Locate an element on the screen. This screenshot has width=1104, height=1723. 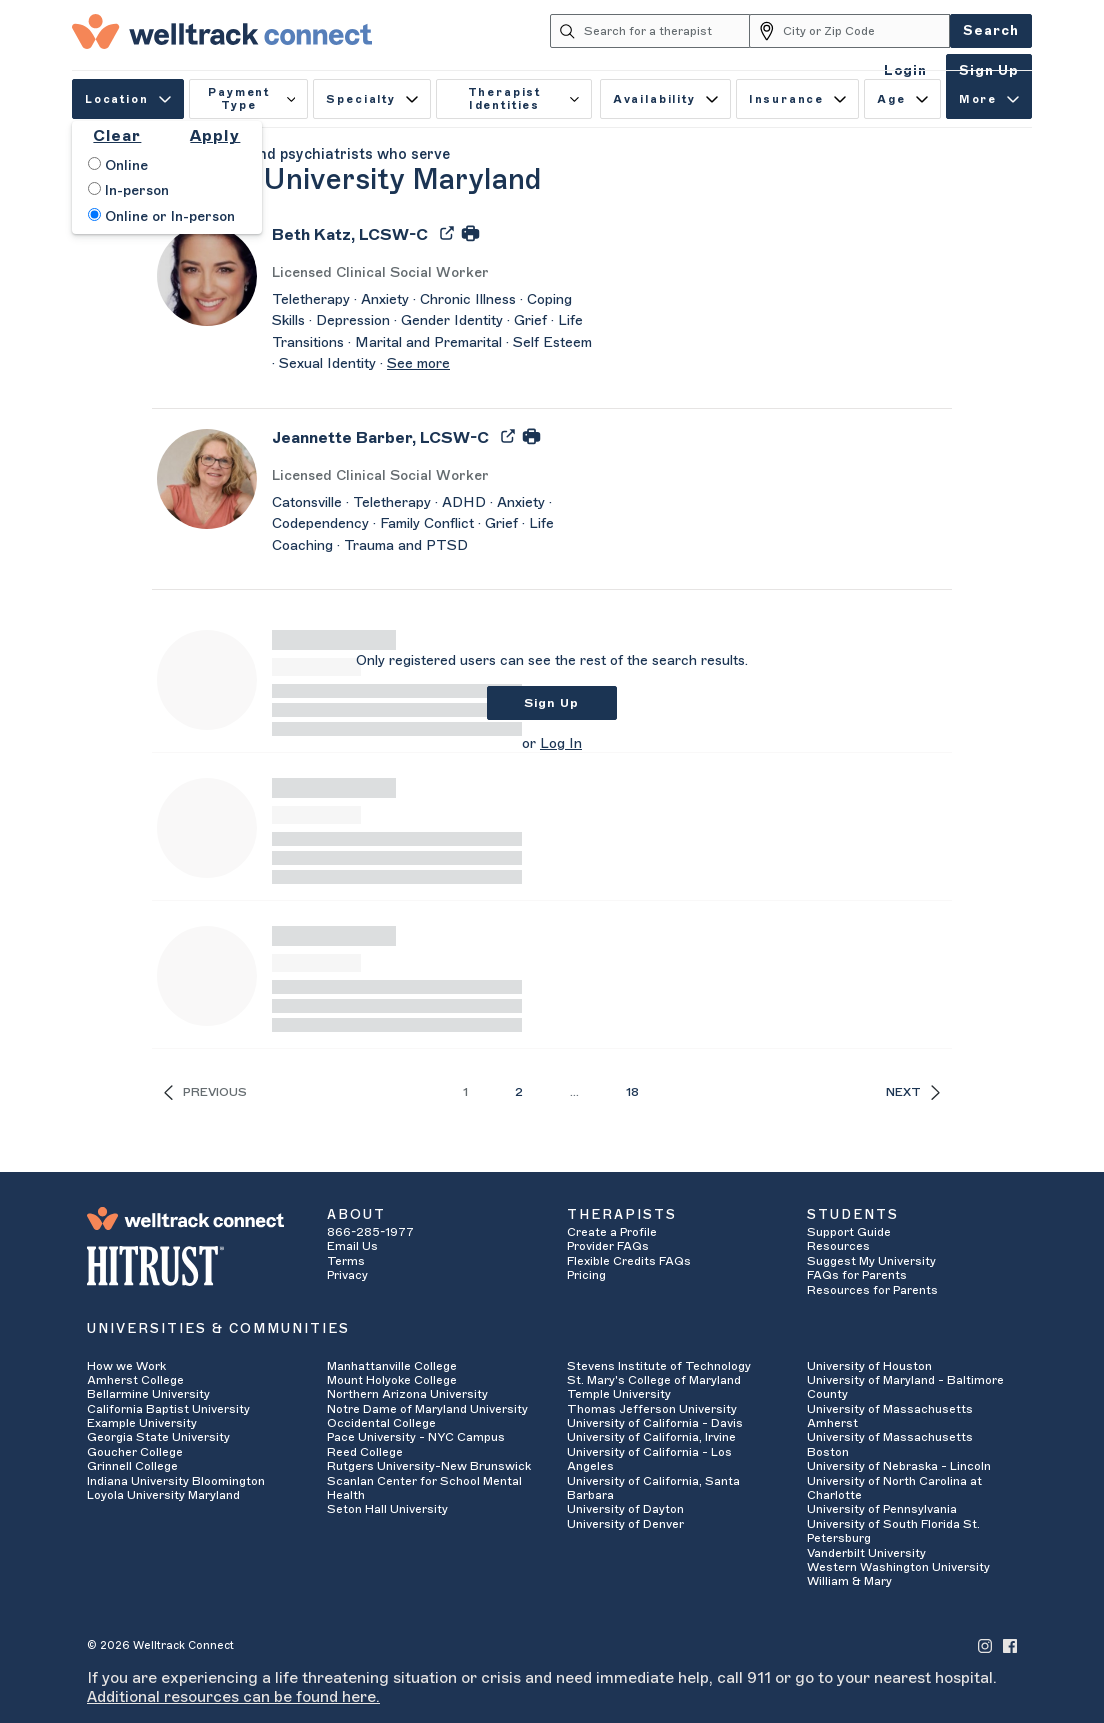
Next is located at coordinates (913, 1092).